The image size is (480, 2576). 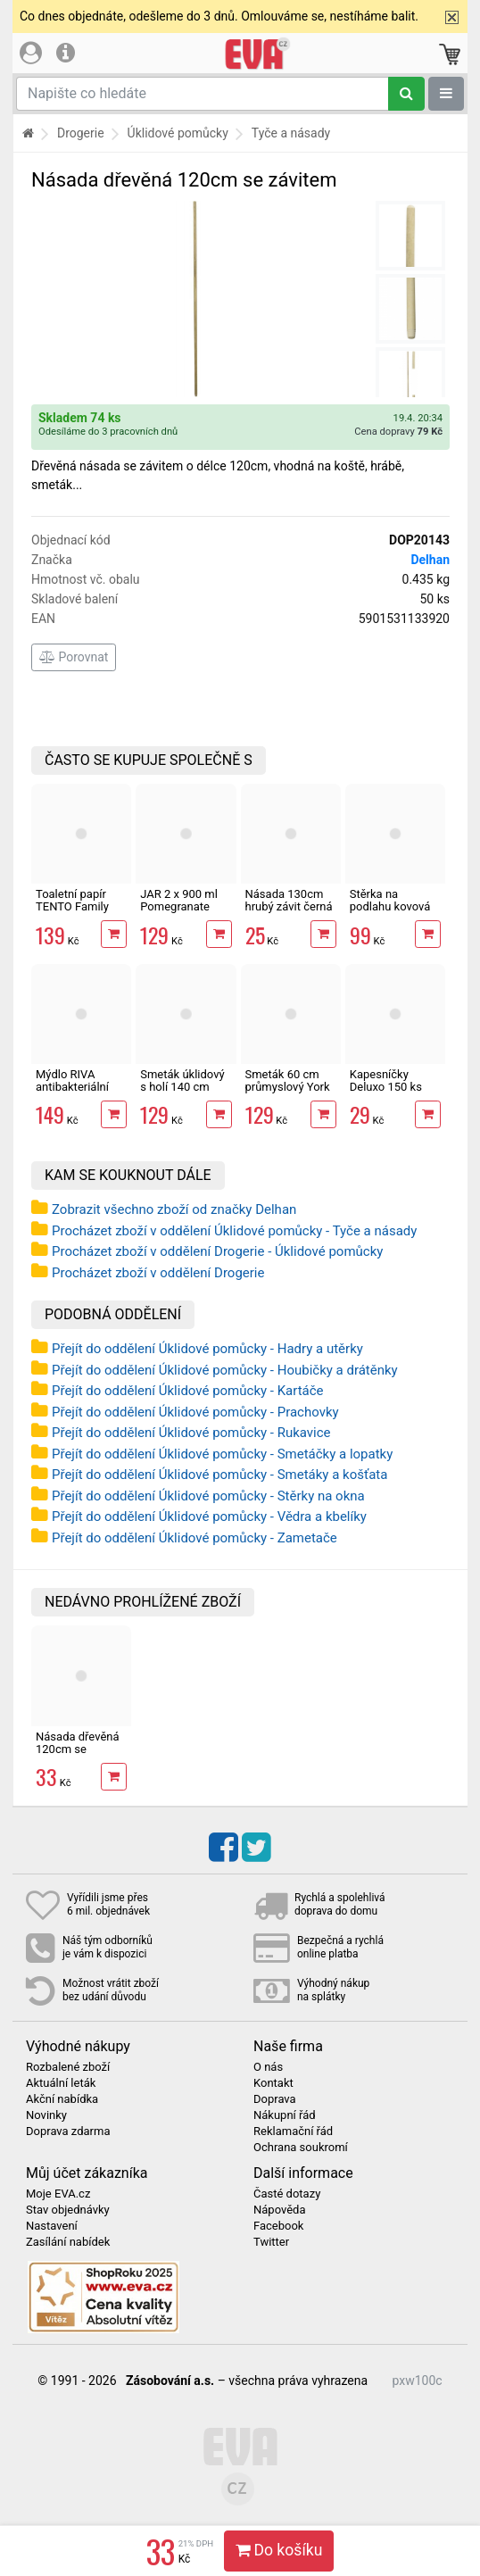 What do you see at coordinates (209, 1516) in the screenshot?
I see `Přejít do oddělení Úklidové pomůcky - Vědra a kbelíky` at bounding box center [209, 1516].